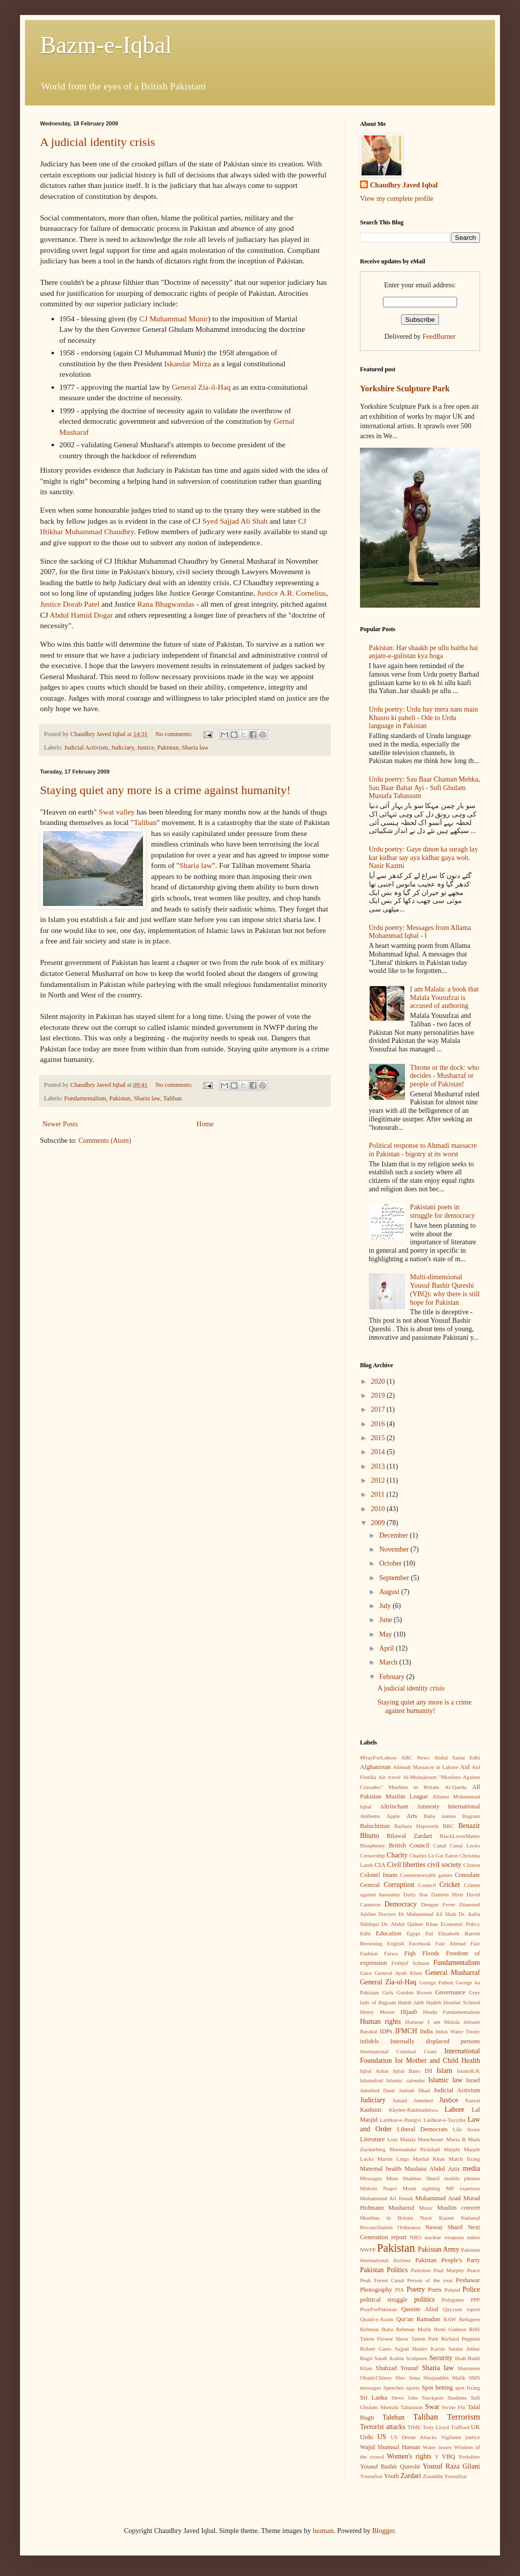  What do you see at coordinates (71, 604) in the screenshot?
I see `Justice Dorab Patel` at bounding box center [71, 604].